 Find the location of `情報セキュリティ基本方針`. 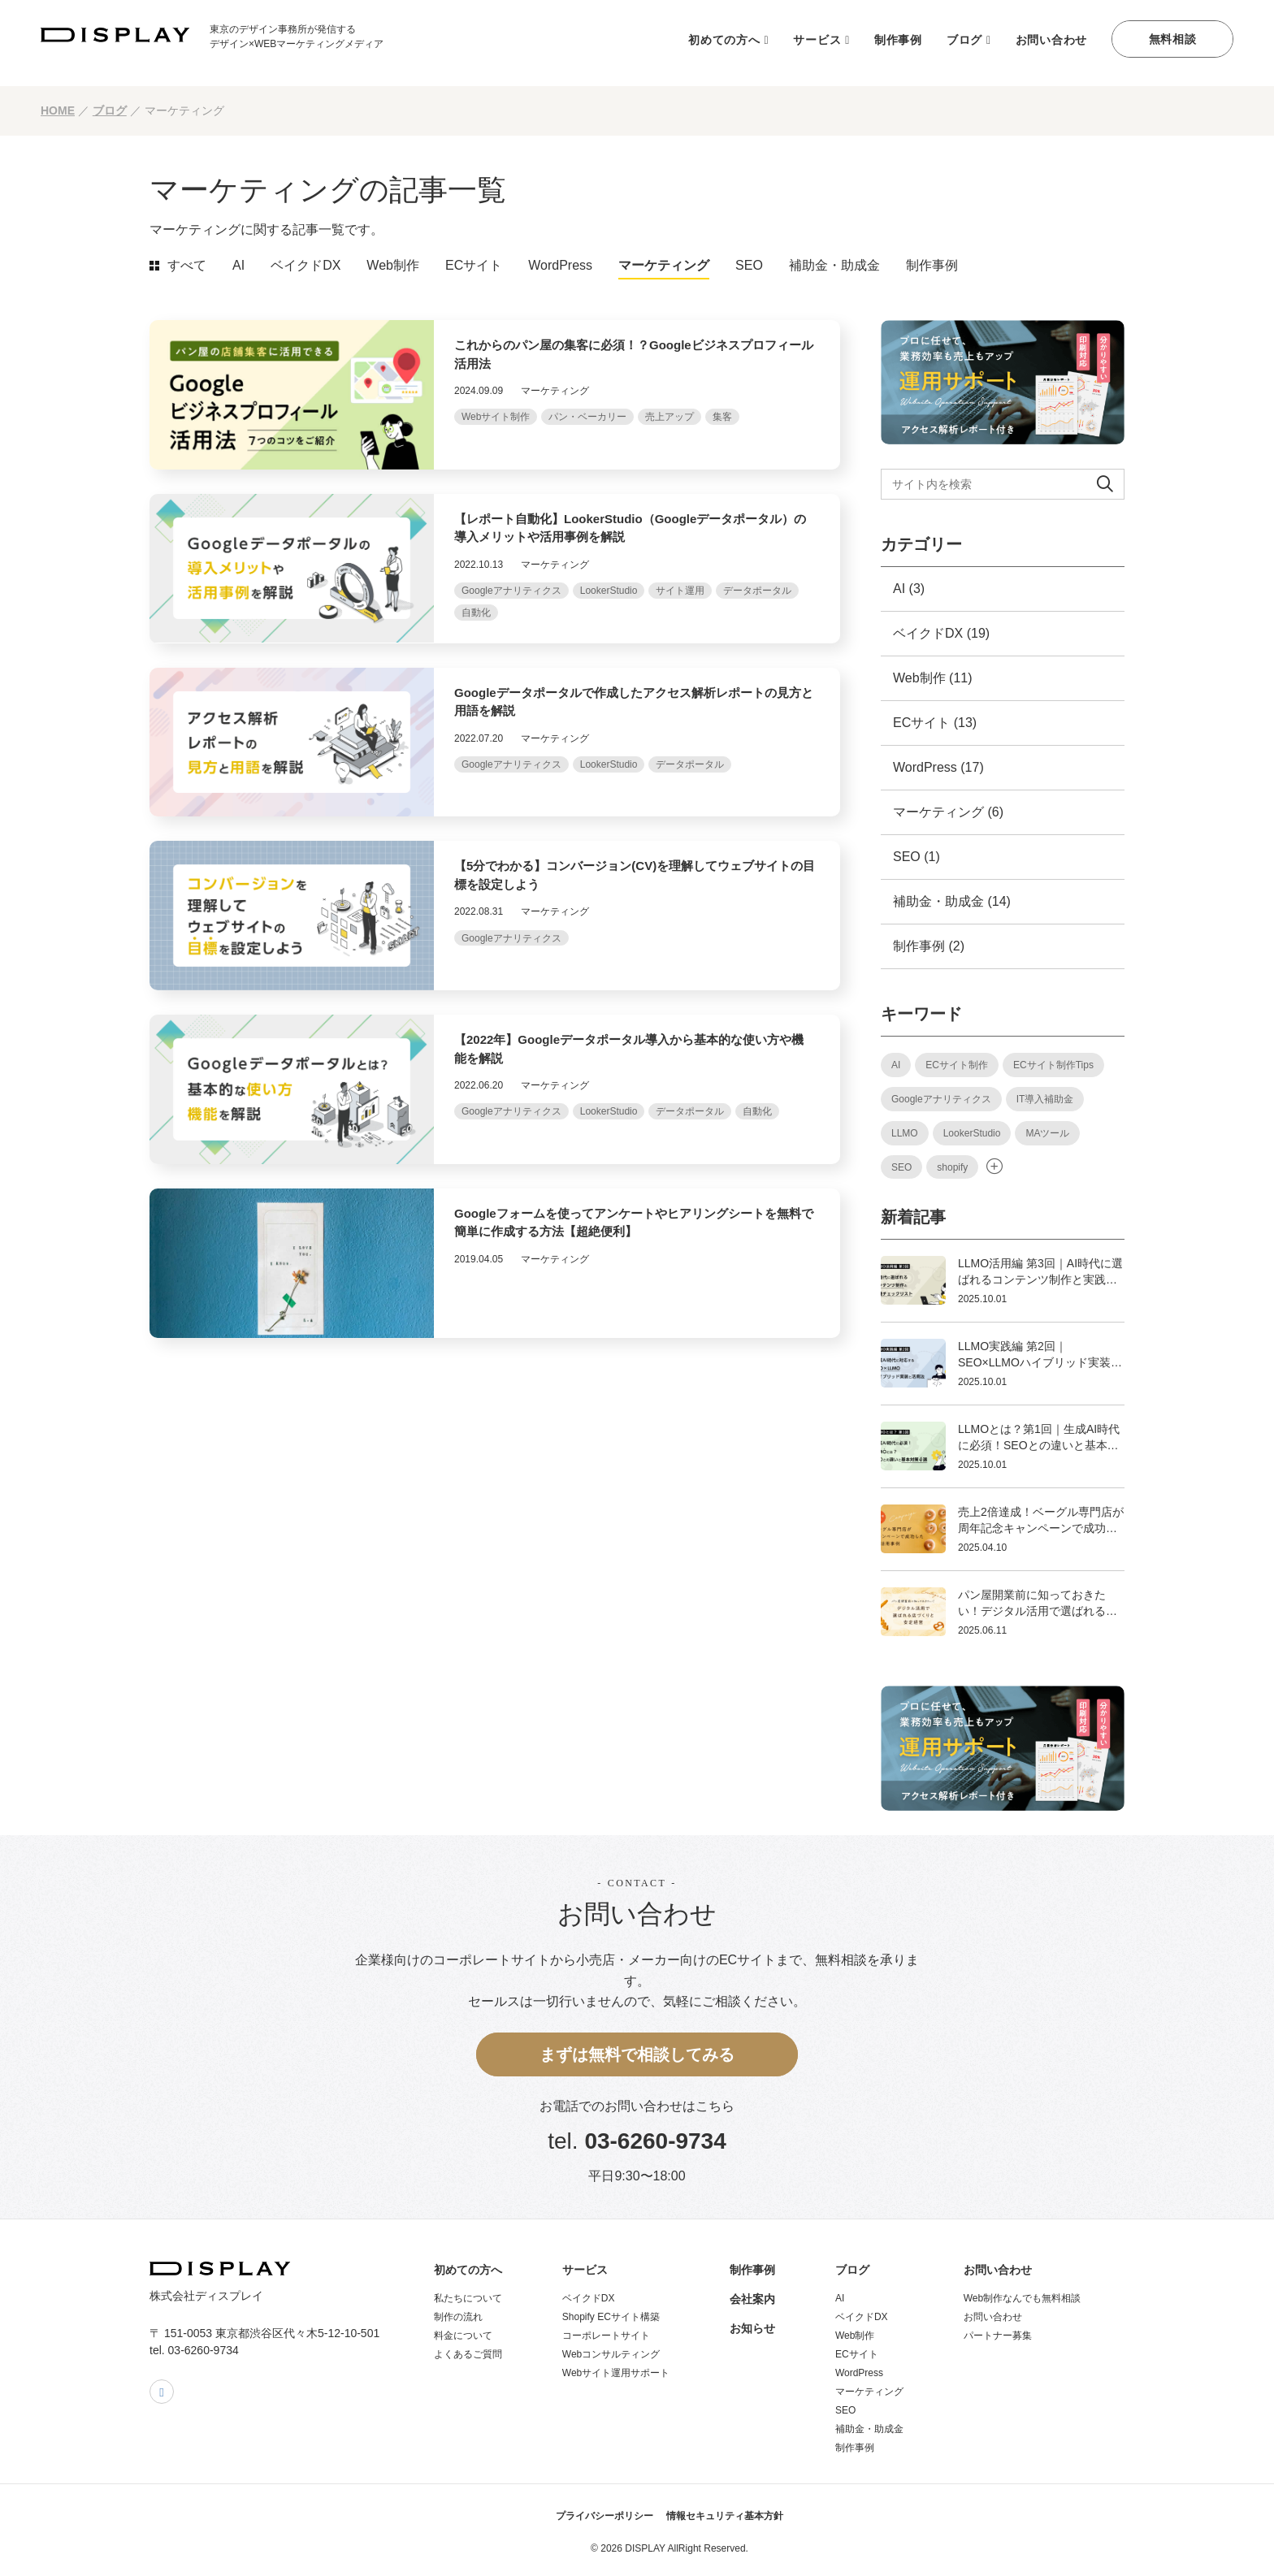

情報セキュリティ基本方針 is located at coordinates (724, 2516).